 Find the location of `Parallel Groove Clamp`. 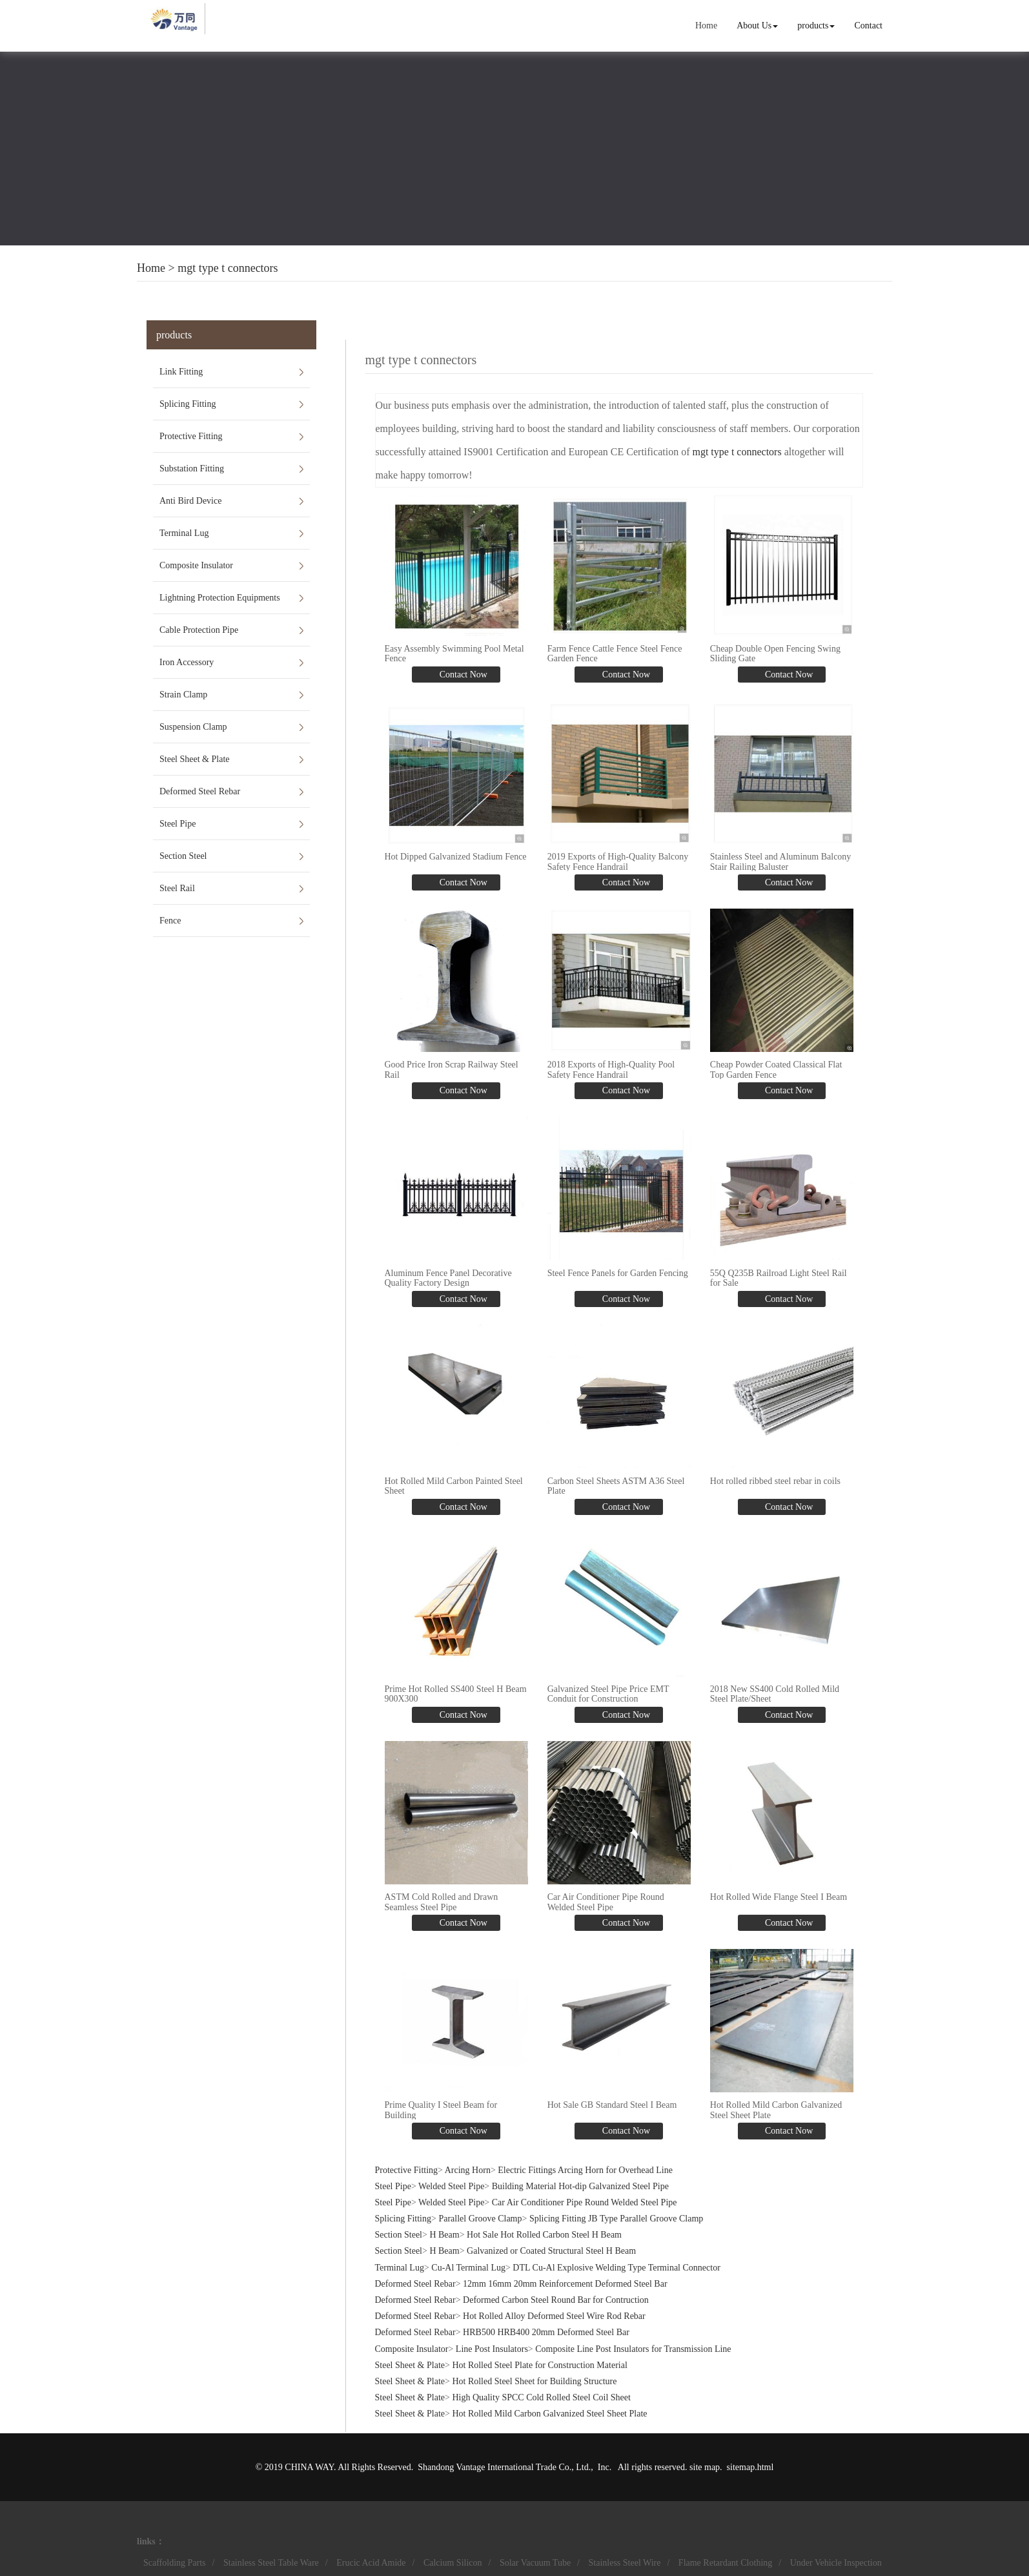

Parallel Groove Clamp is located at coordinates (480, 2218).